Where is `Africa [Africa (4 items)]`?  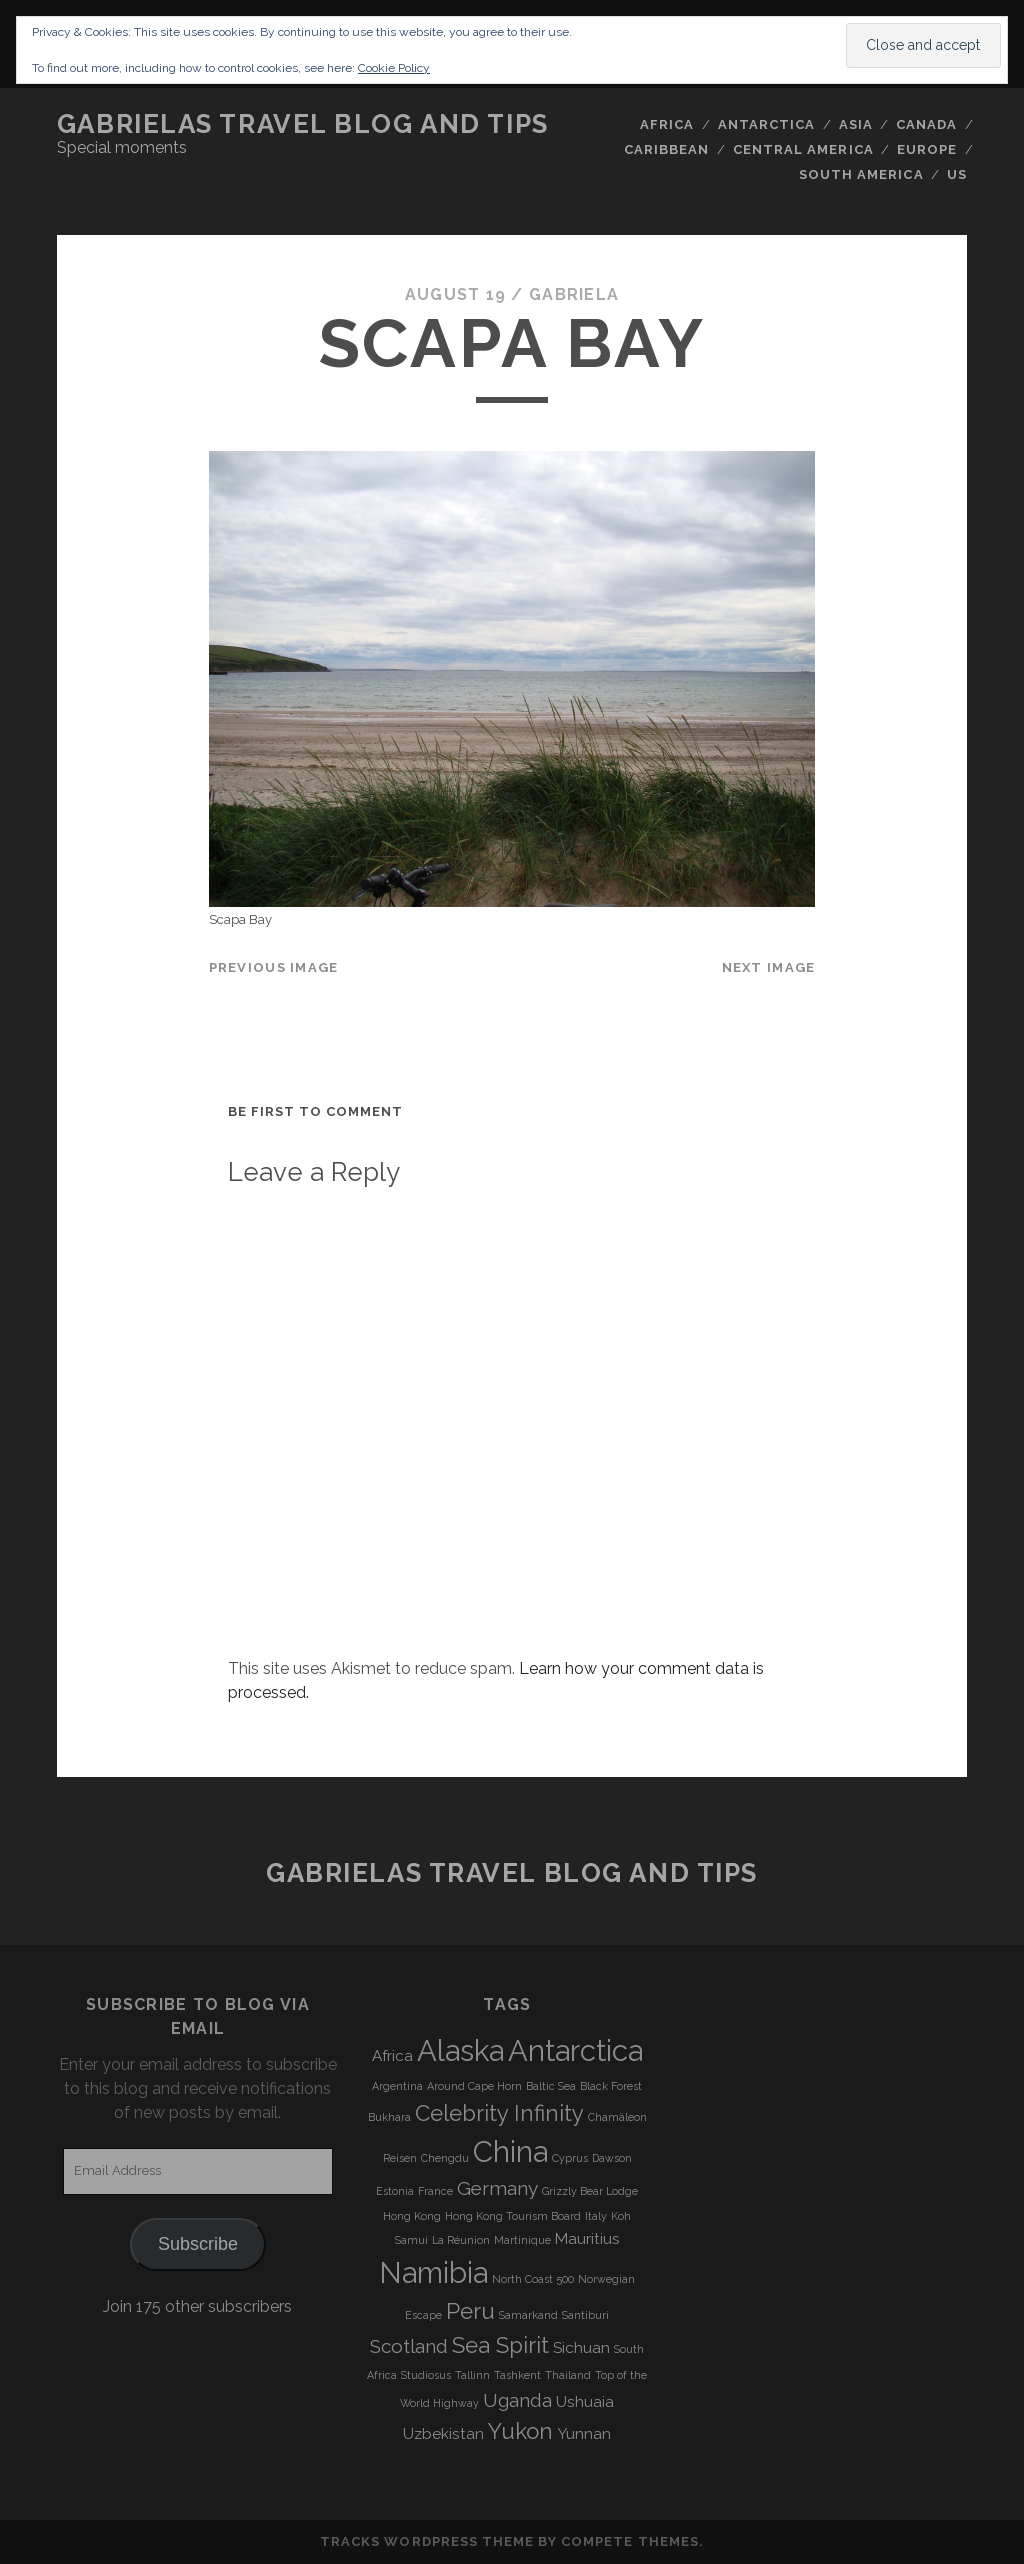 Africa [Africa (4 items)] is located at coordinates (392, 2056).